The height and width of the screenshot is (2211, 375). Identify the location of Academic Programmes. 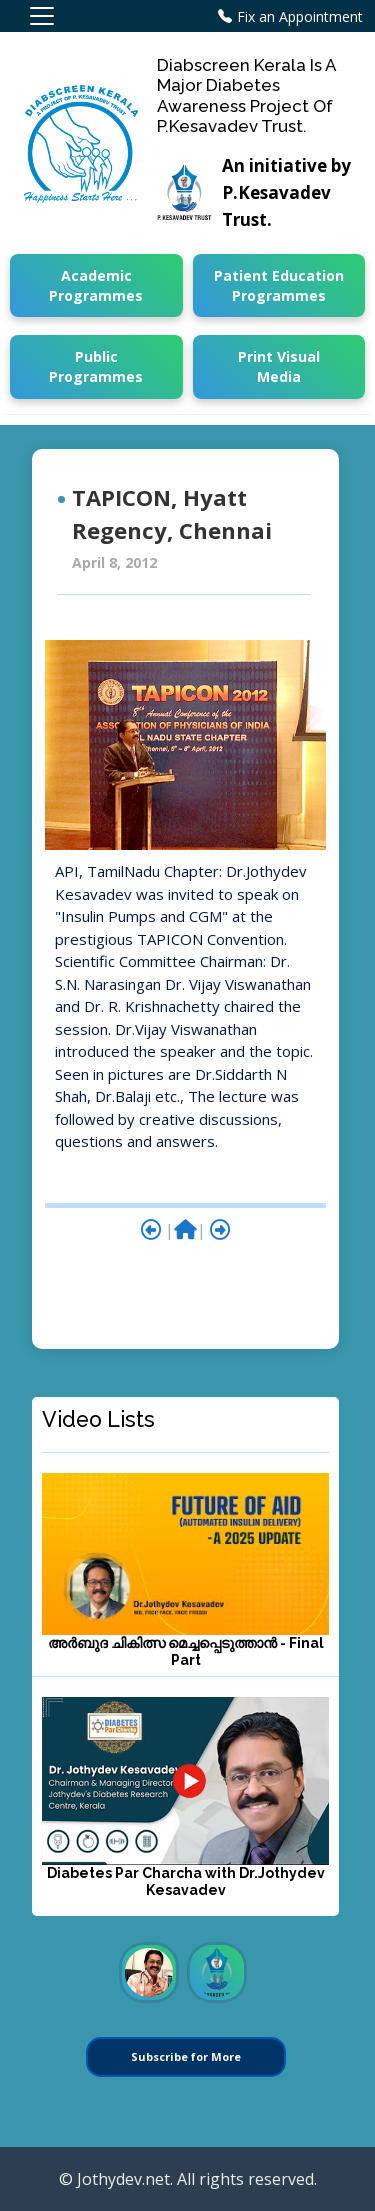
(96, 285).